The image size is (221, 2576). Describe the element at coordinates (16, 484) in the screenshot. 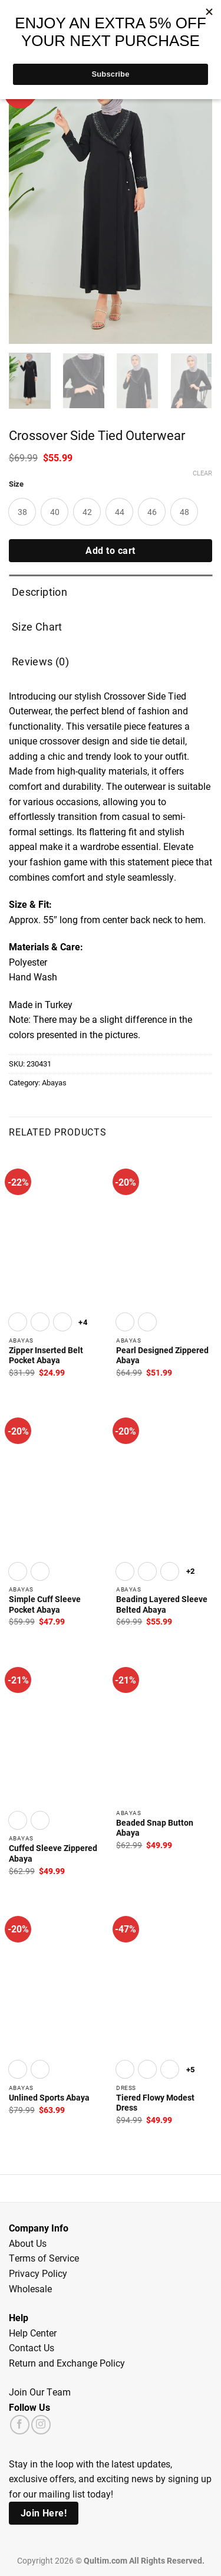

I see `Size` at that location.